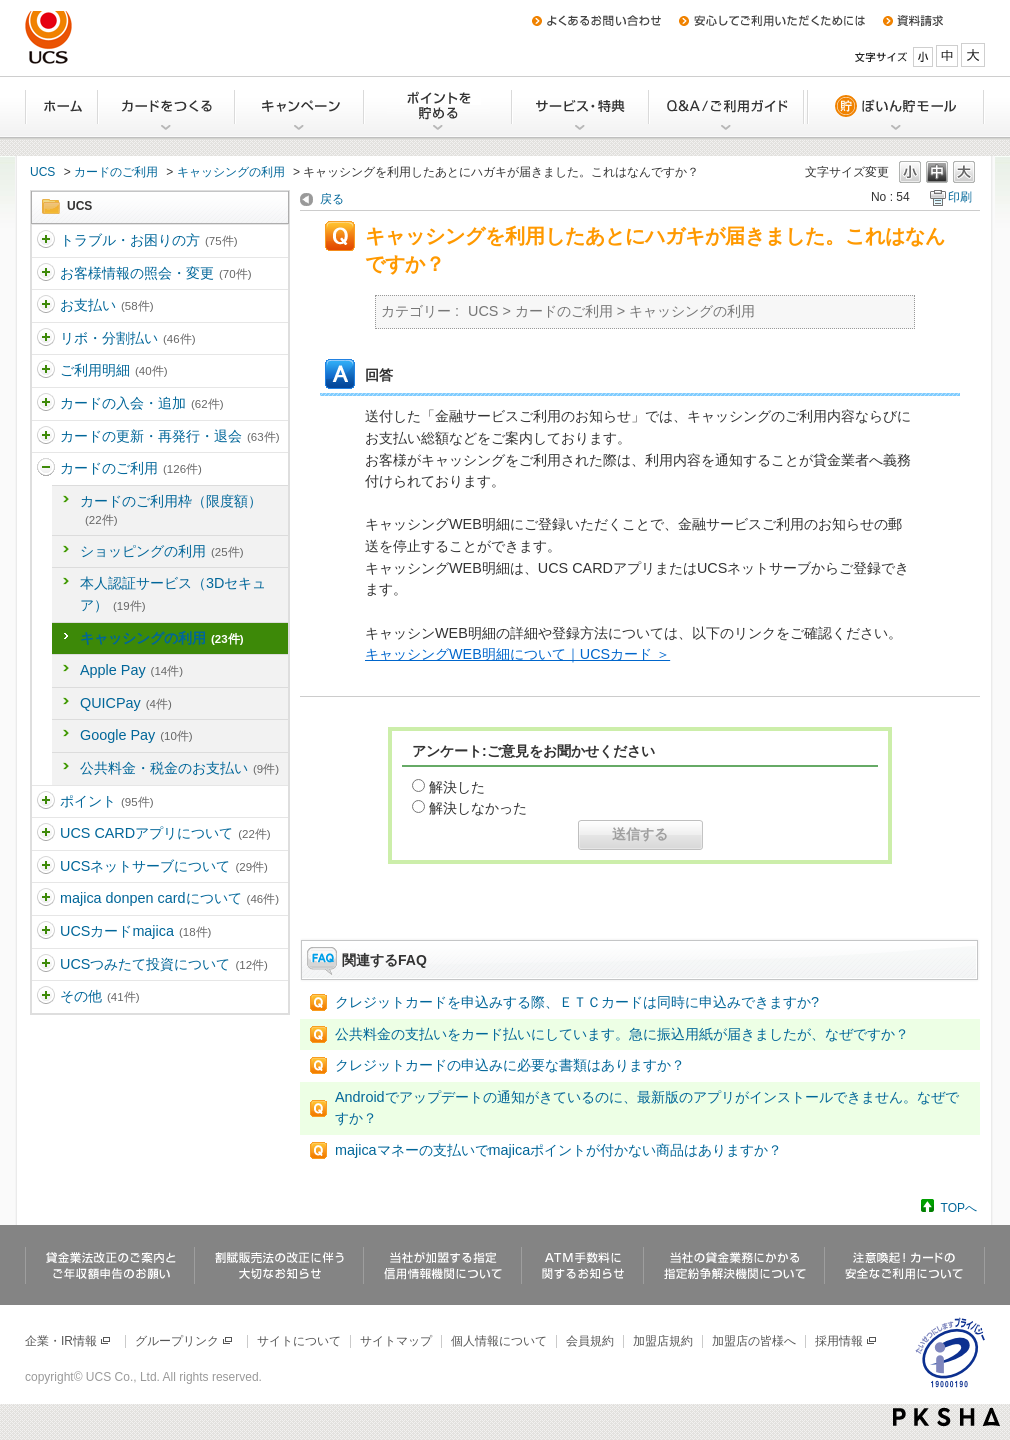 The height and width of the screenshot is (1440, 1010). I want to click on カードの更新・再発行・退会, so click(169, 436).